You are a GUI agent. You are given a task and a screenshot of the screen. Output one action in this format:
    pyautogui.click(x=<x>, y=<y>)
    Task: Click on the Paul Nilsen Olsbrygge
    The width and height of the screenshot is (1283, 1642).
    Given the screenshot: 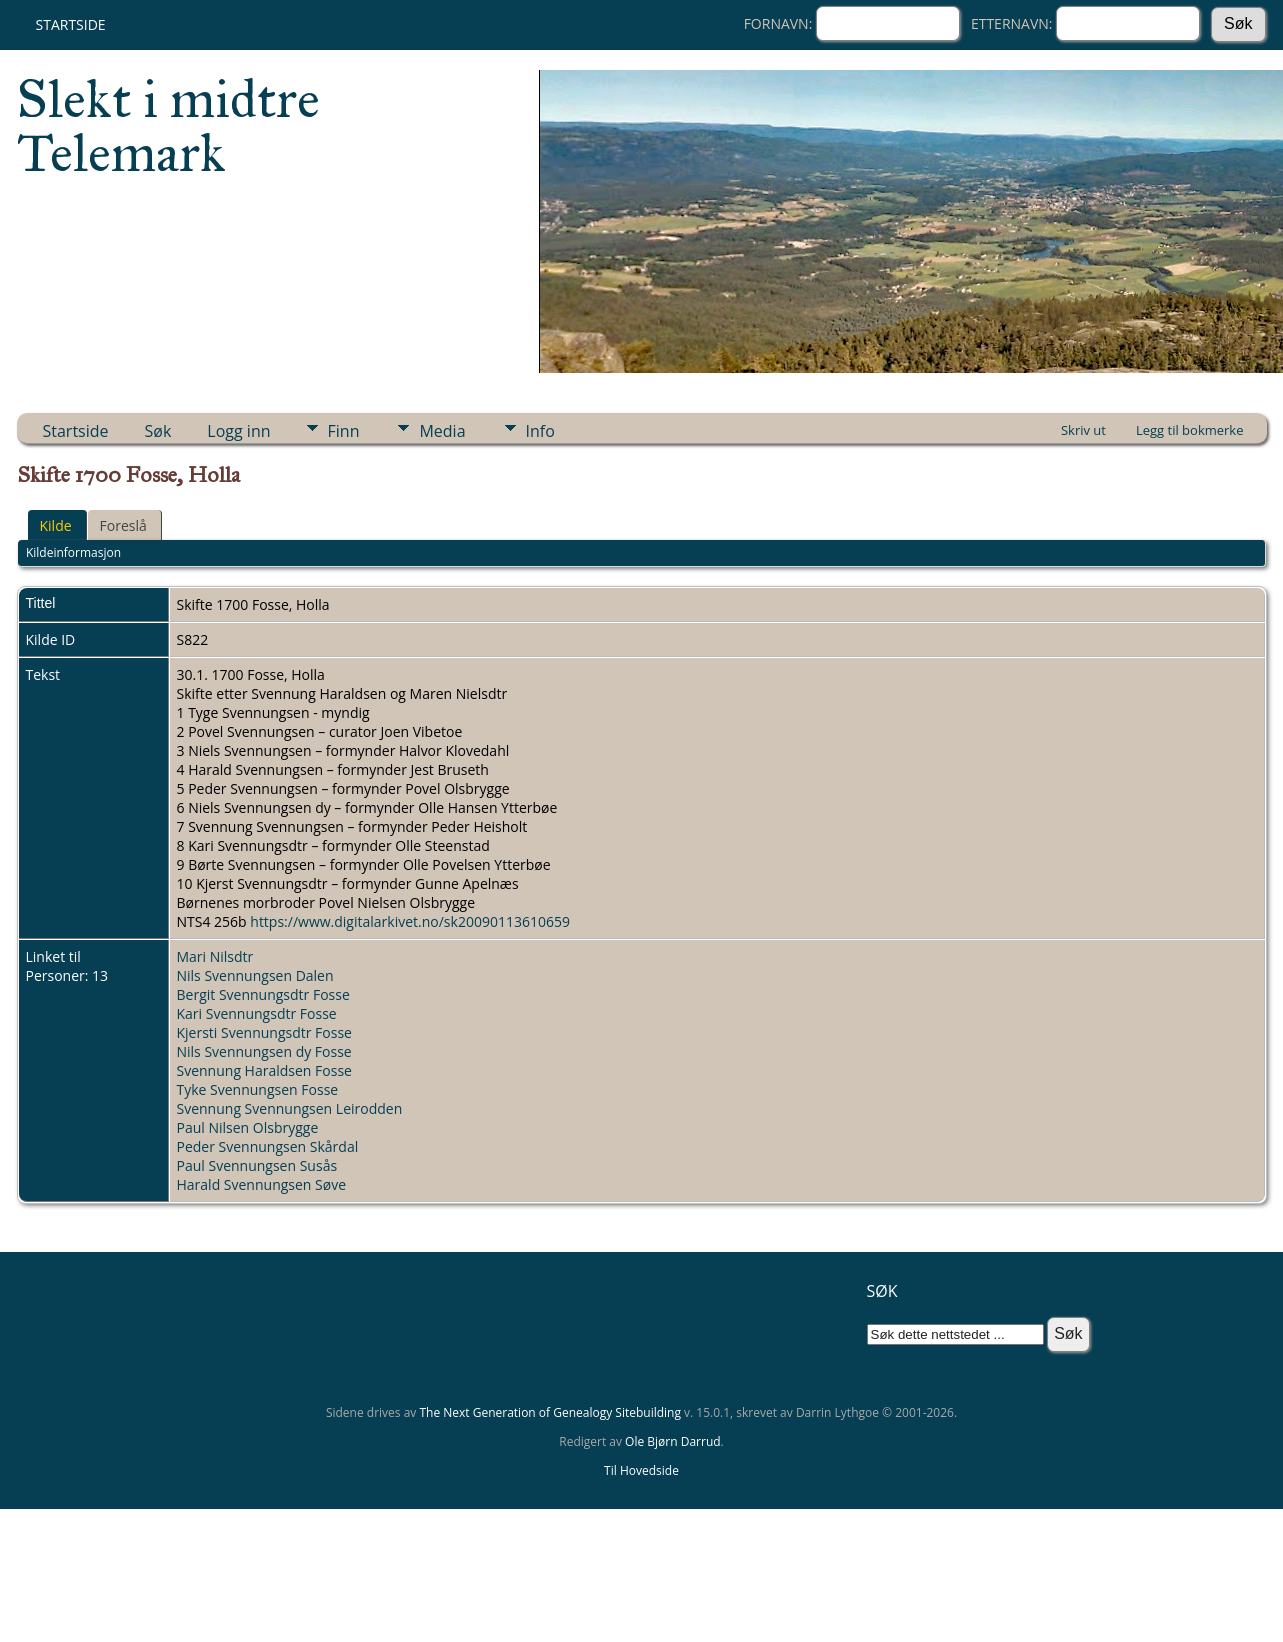 What is the action you would take?
    pyautogui.click(x=248, y=1127)
    